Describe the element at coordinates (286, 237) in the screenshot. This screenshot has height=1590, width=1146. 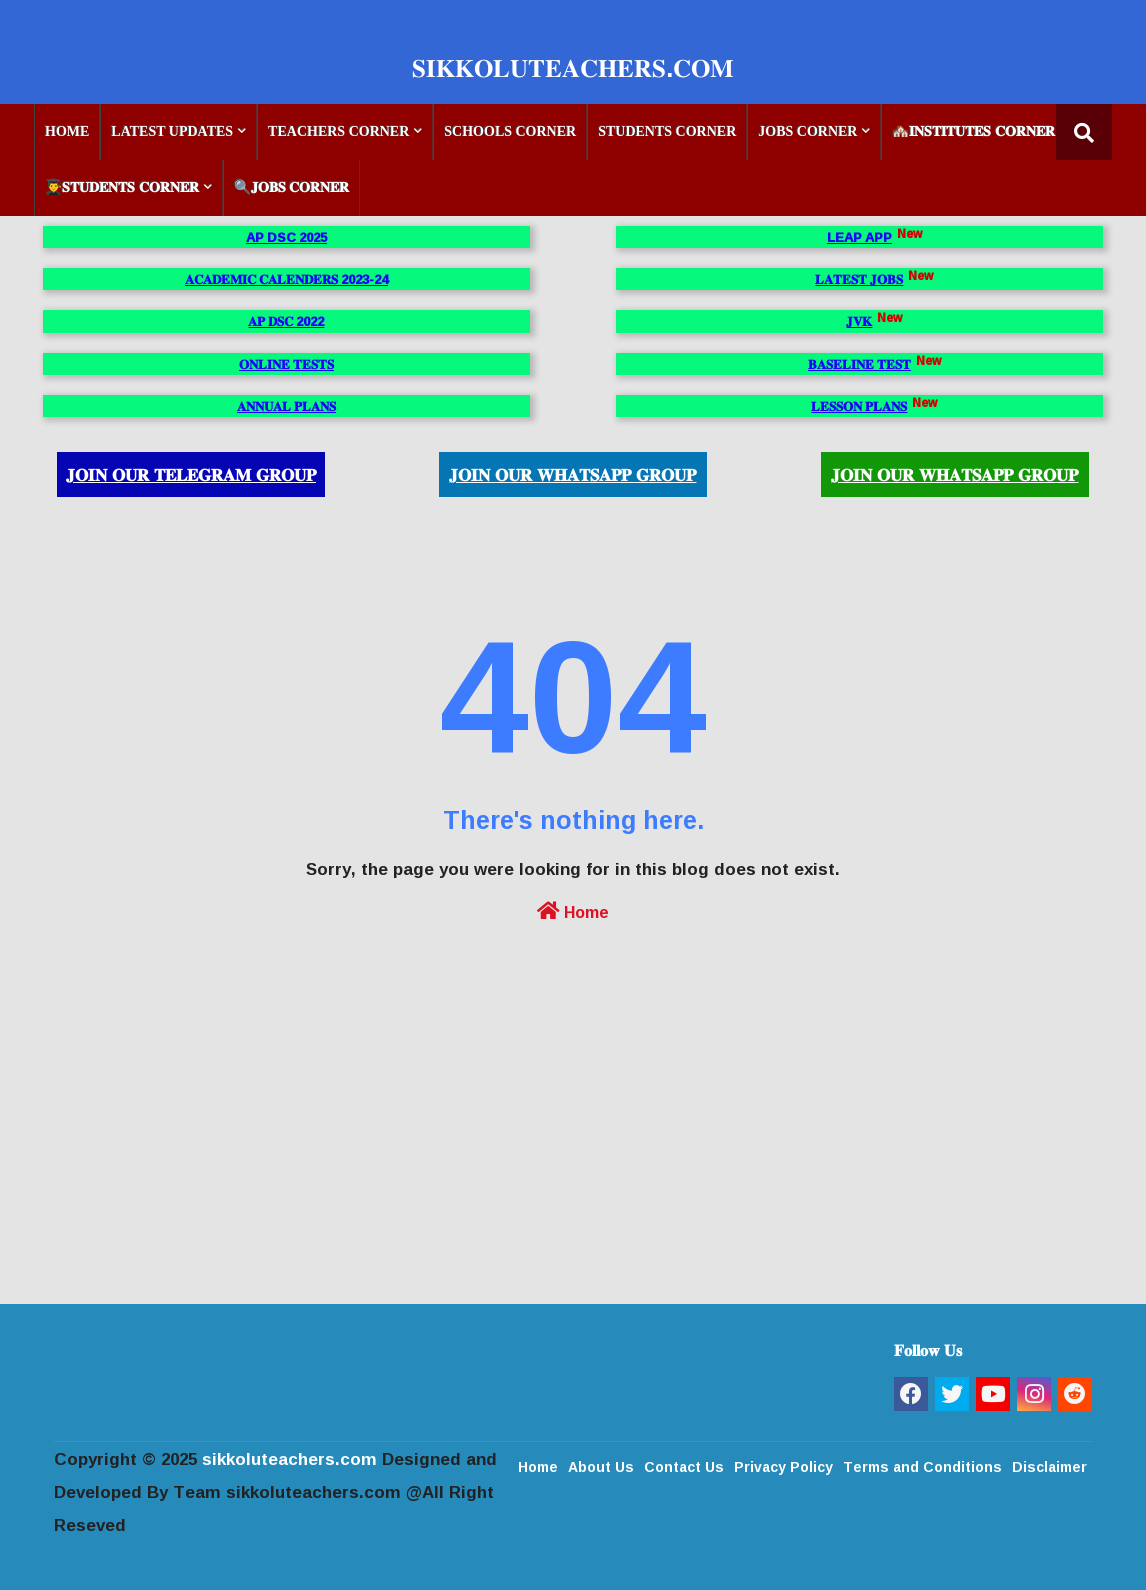
I see `AP DSC 2025` at that location.